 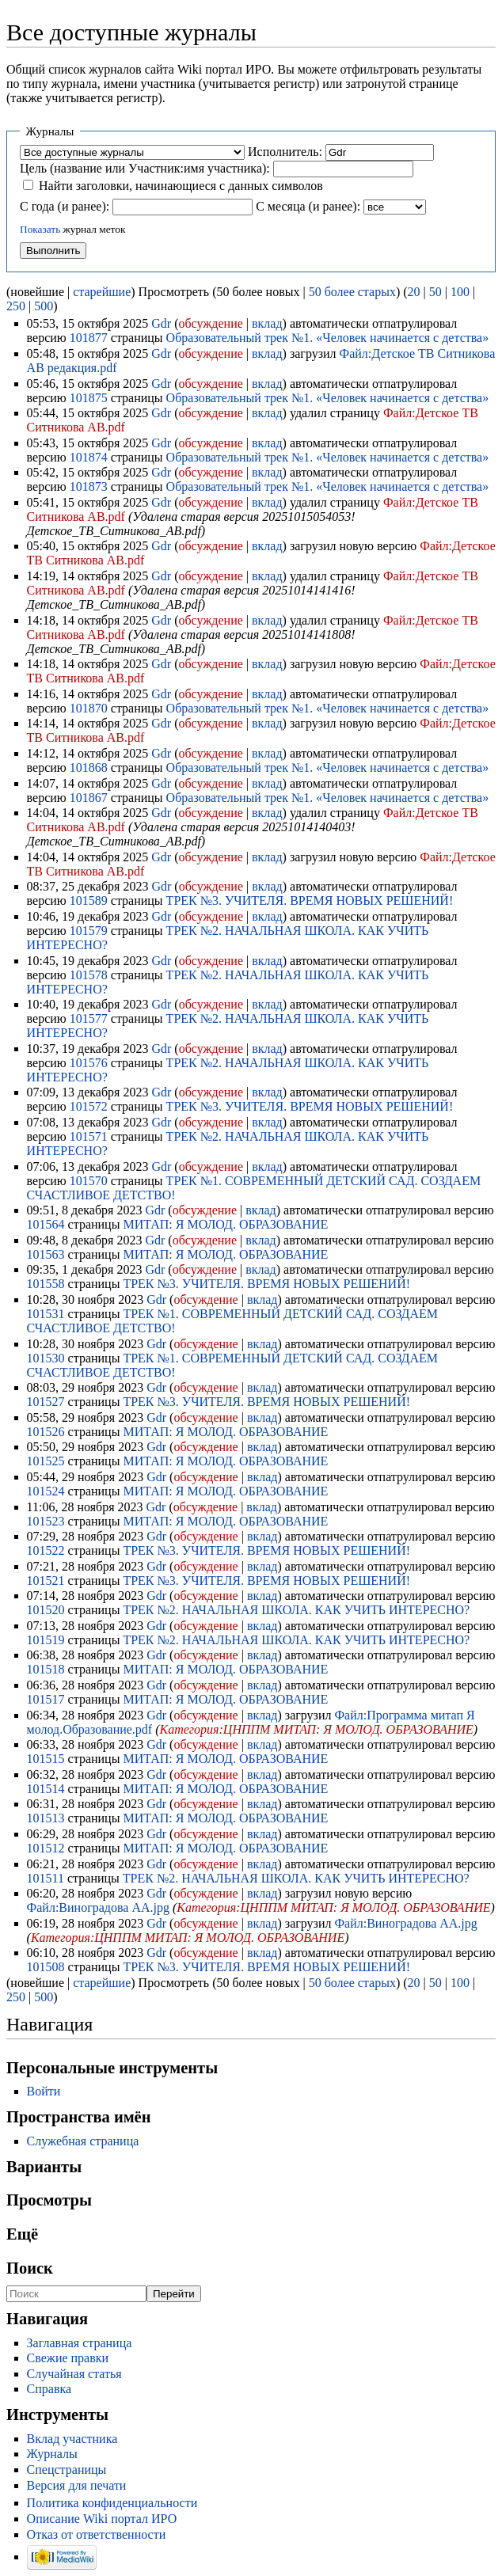 I want to click on обсуждение, so click(x=210, y=323).